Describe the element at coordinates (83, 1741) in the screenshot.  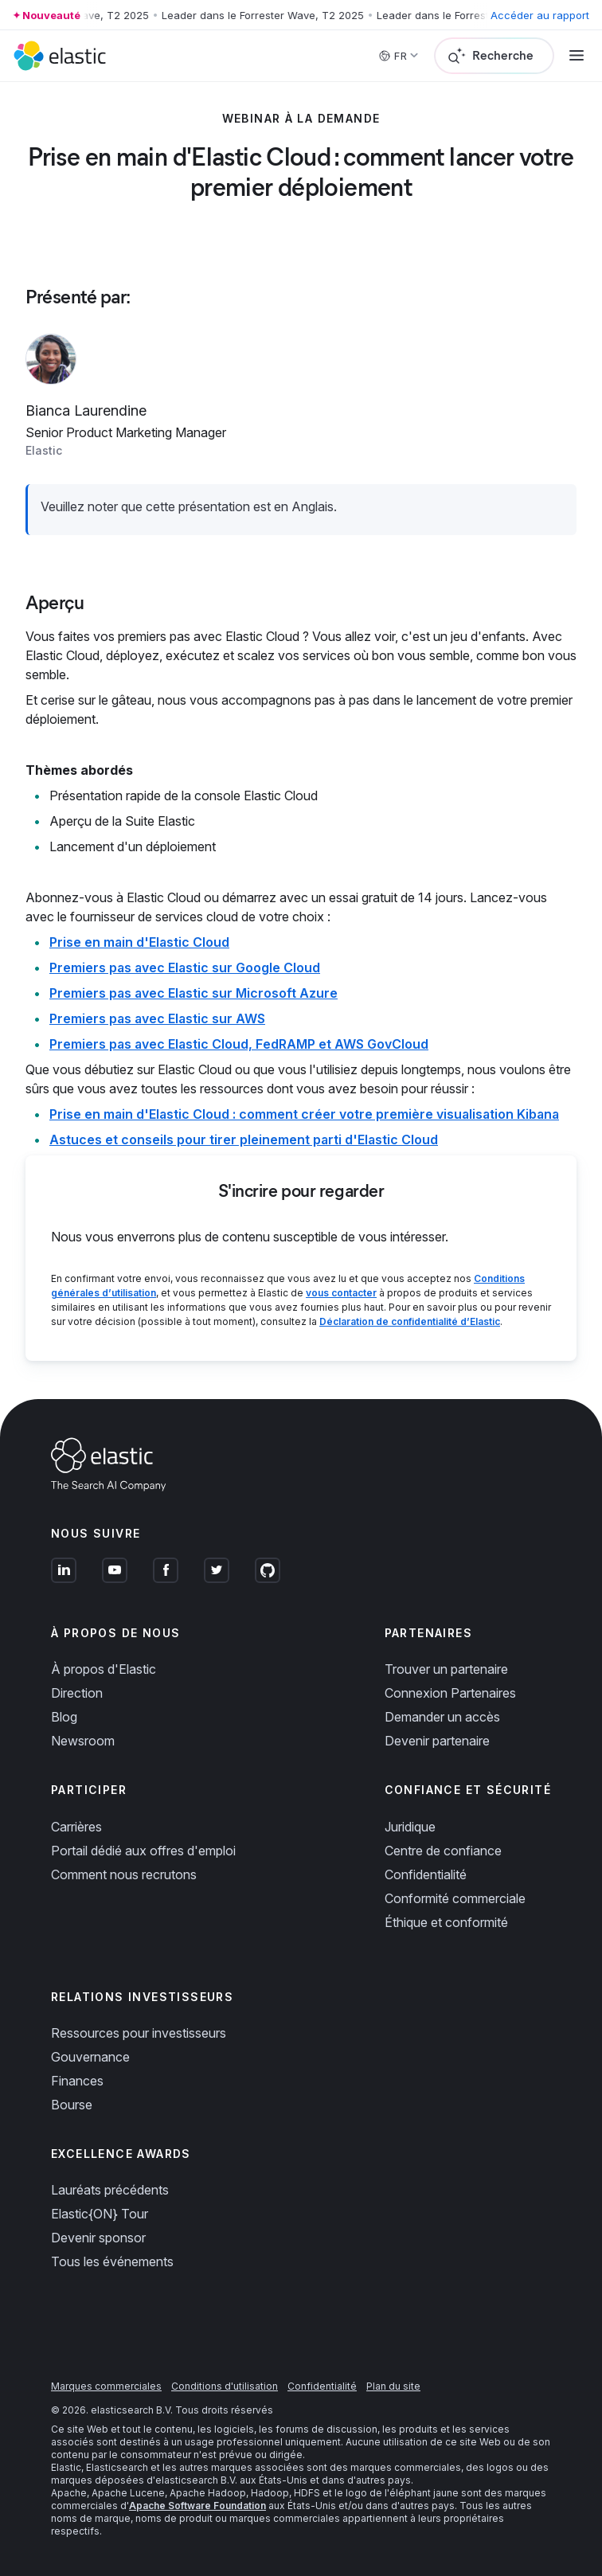
I see `Newsroom` at that location.